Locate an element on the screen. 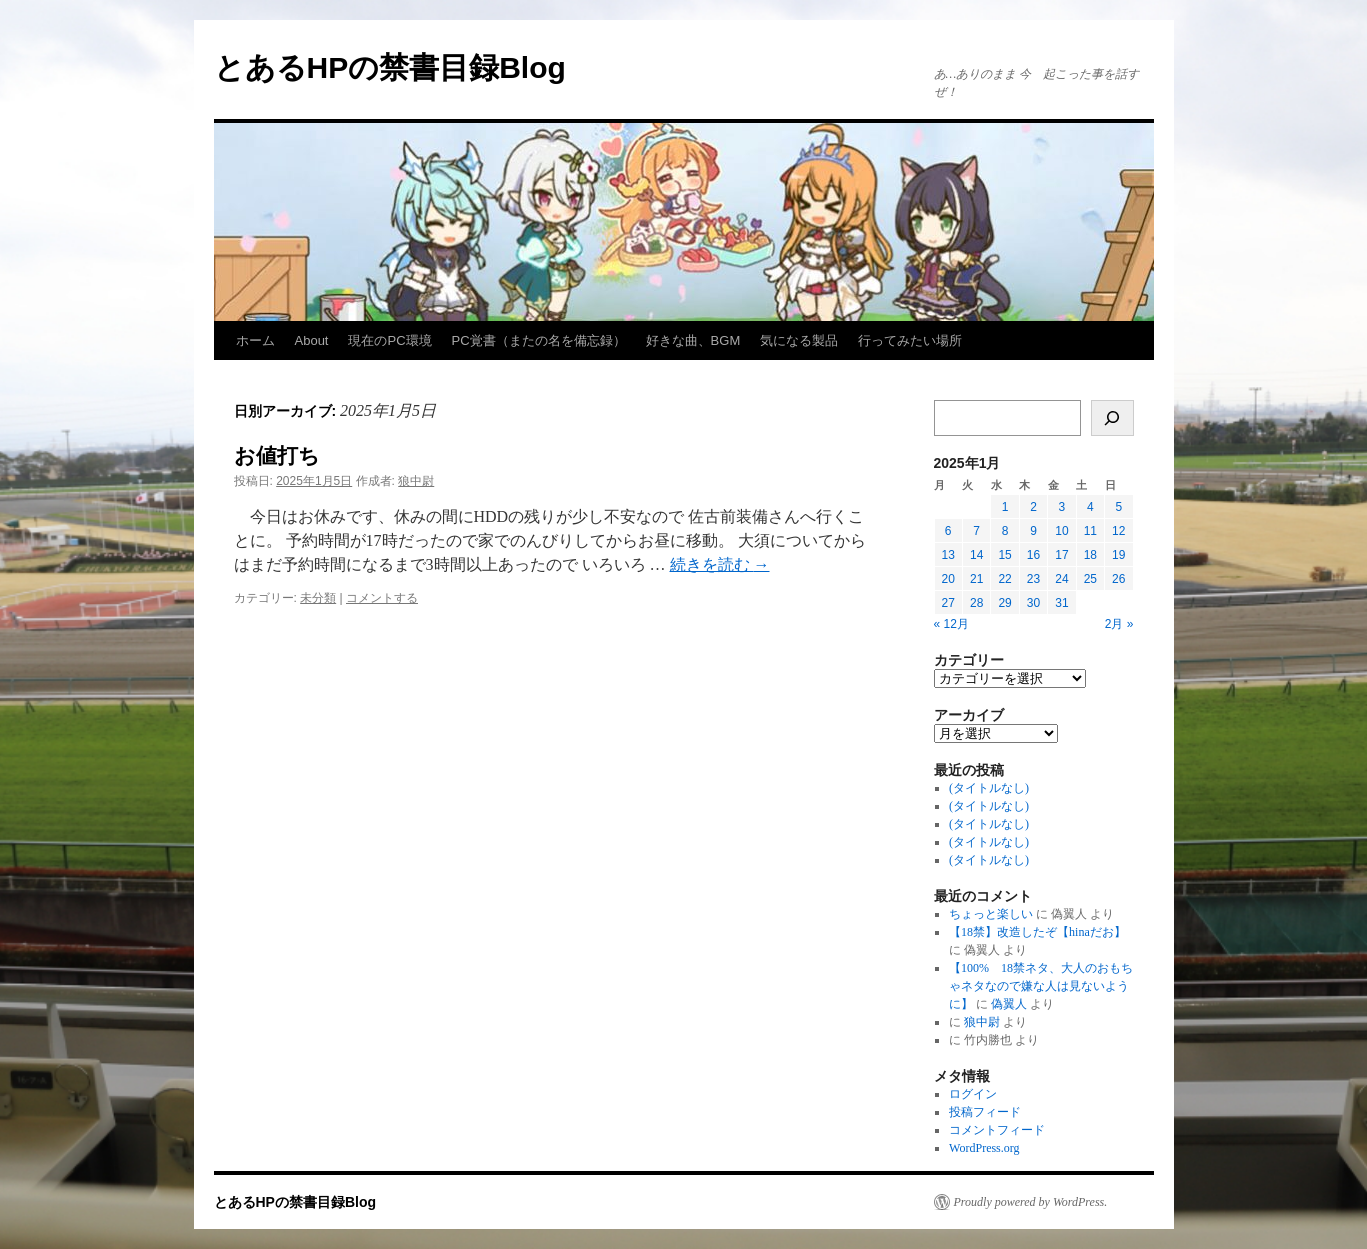 The image size is (1367, 1249). 30 [2025年1月30日 に投稿を公開] is located at coordinates (1033, 603).